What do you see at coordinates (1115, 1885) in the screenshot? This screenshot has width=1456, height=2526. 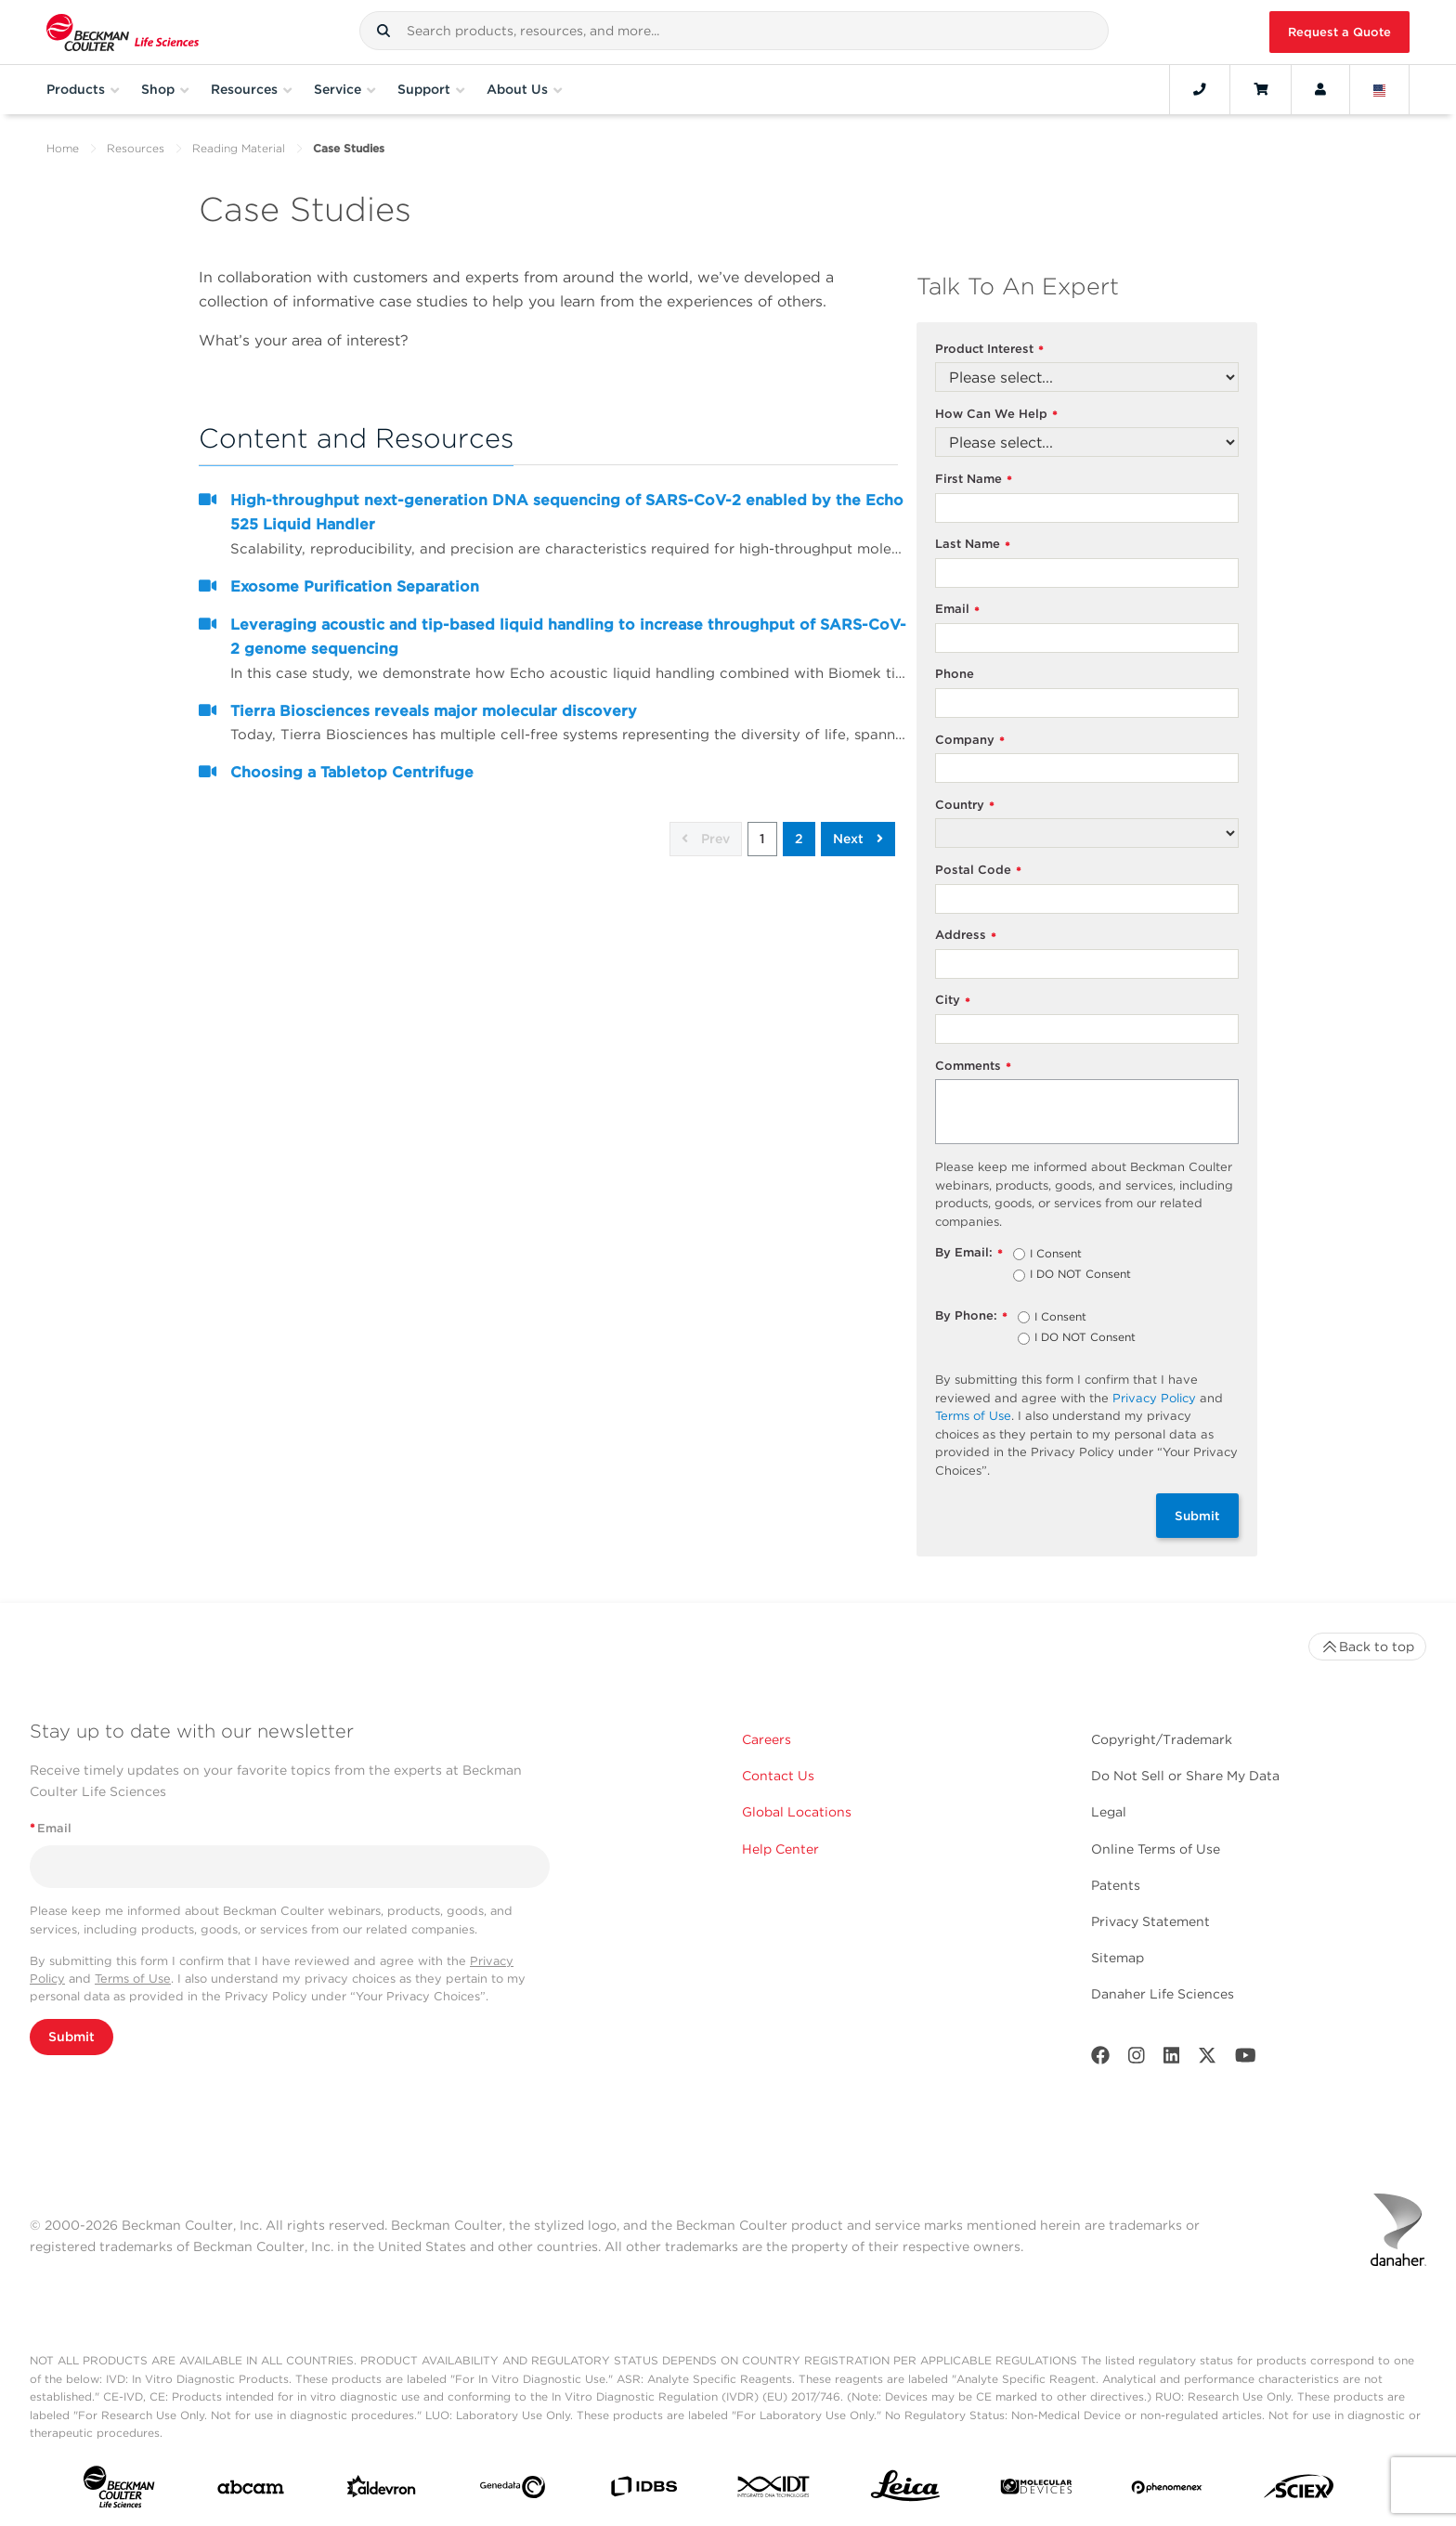 I see `Patents` at bounding box center [1115, 1885].